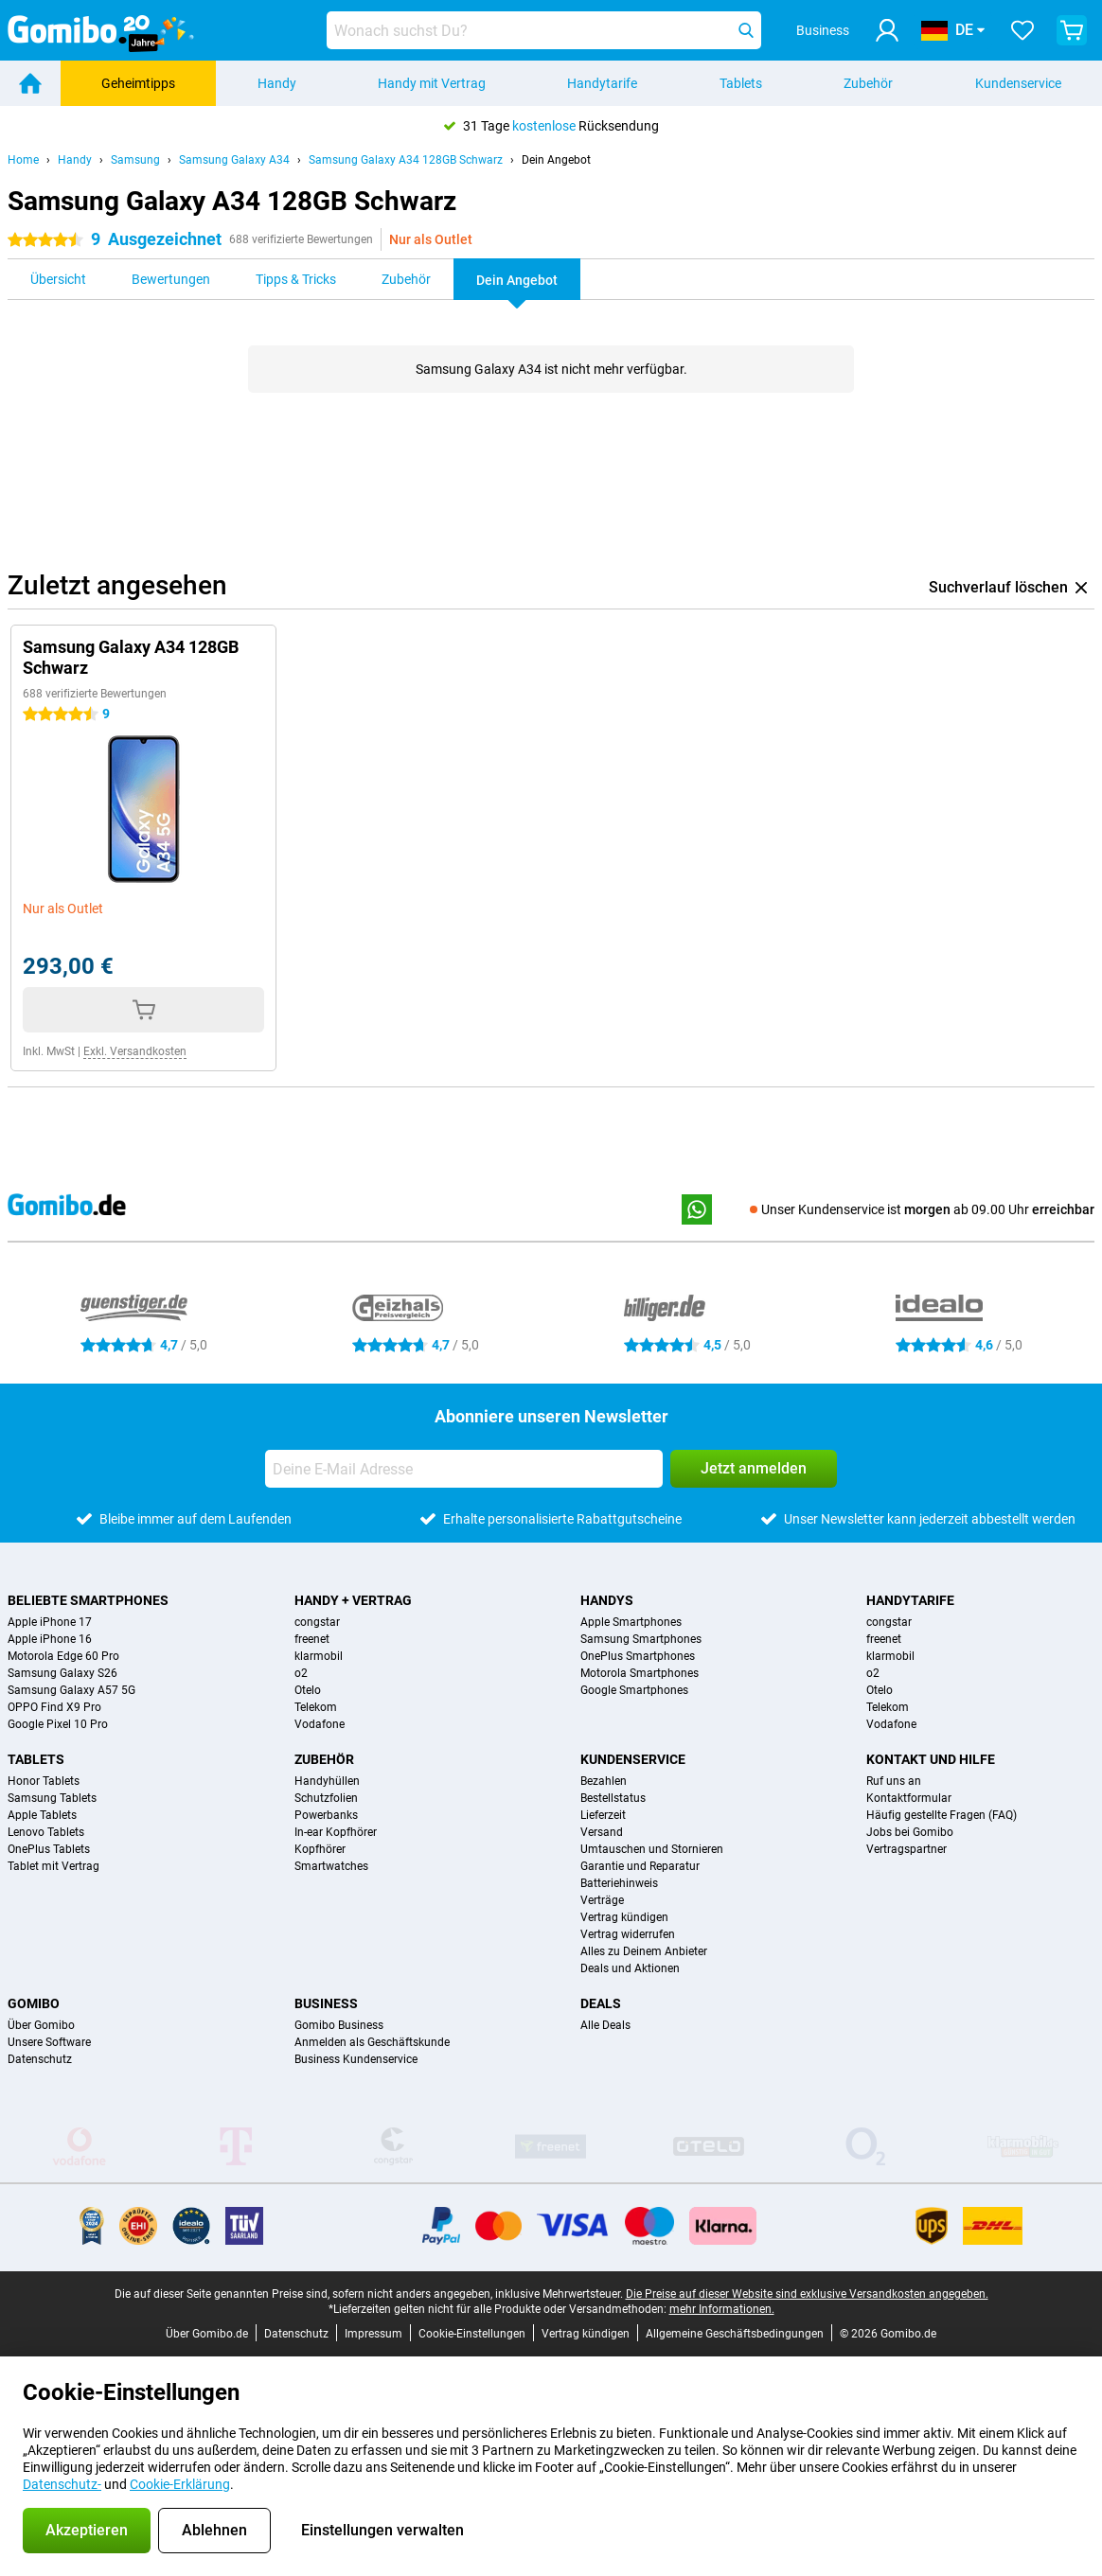 This screenshot has width=1102, height=2576. Describe the element at coordinates (630, 1968) in the screenshot. I see `Deals und Aktionen` at that location.